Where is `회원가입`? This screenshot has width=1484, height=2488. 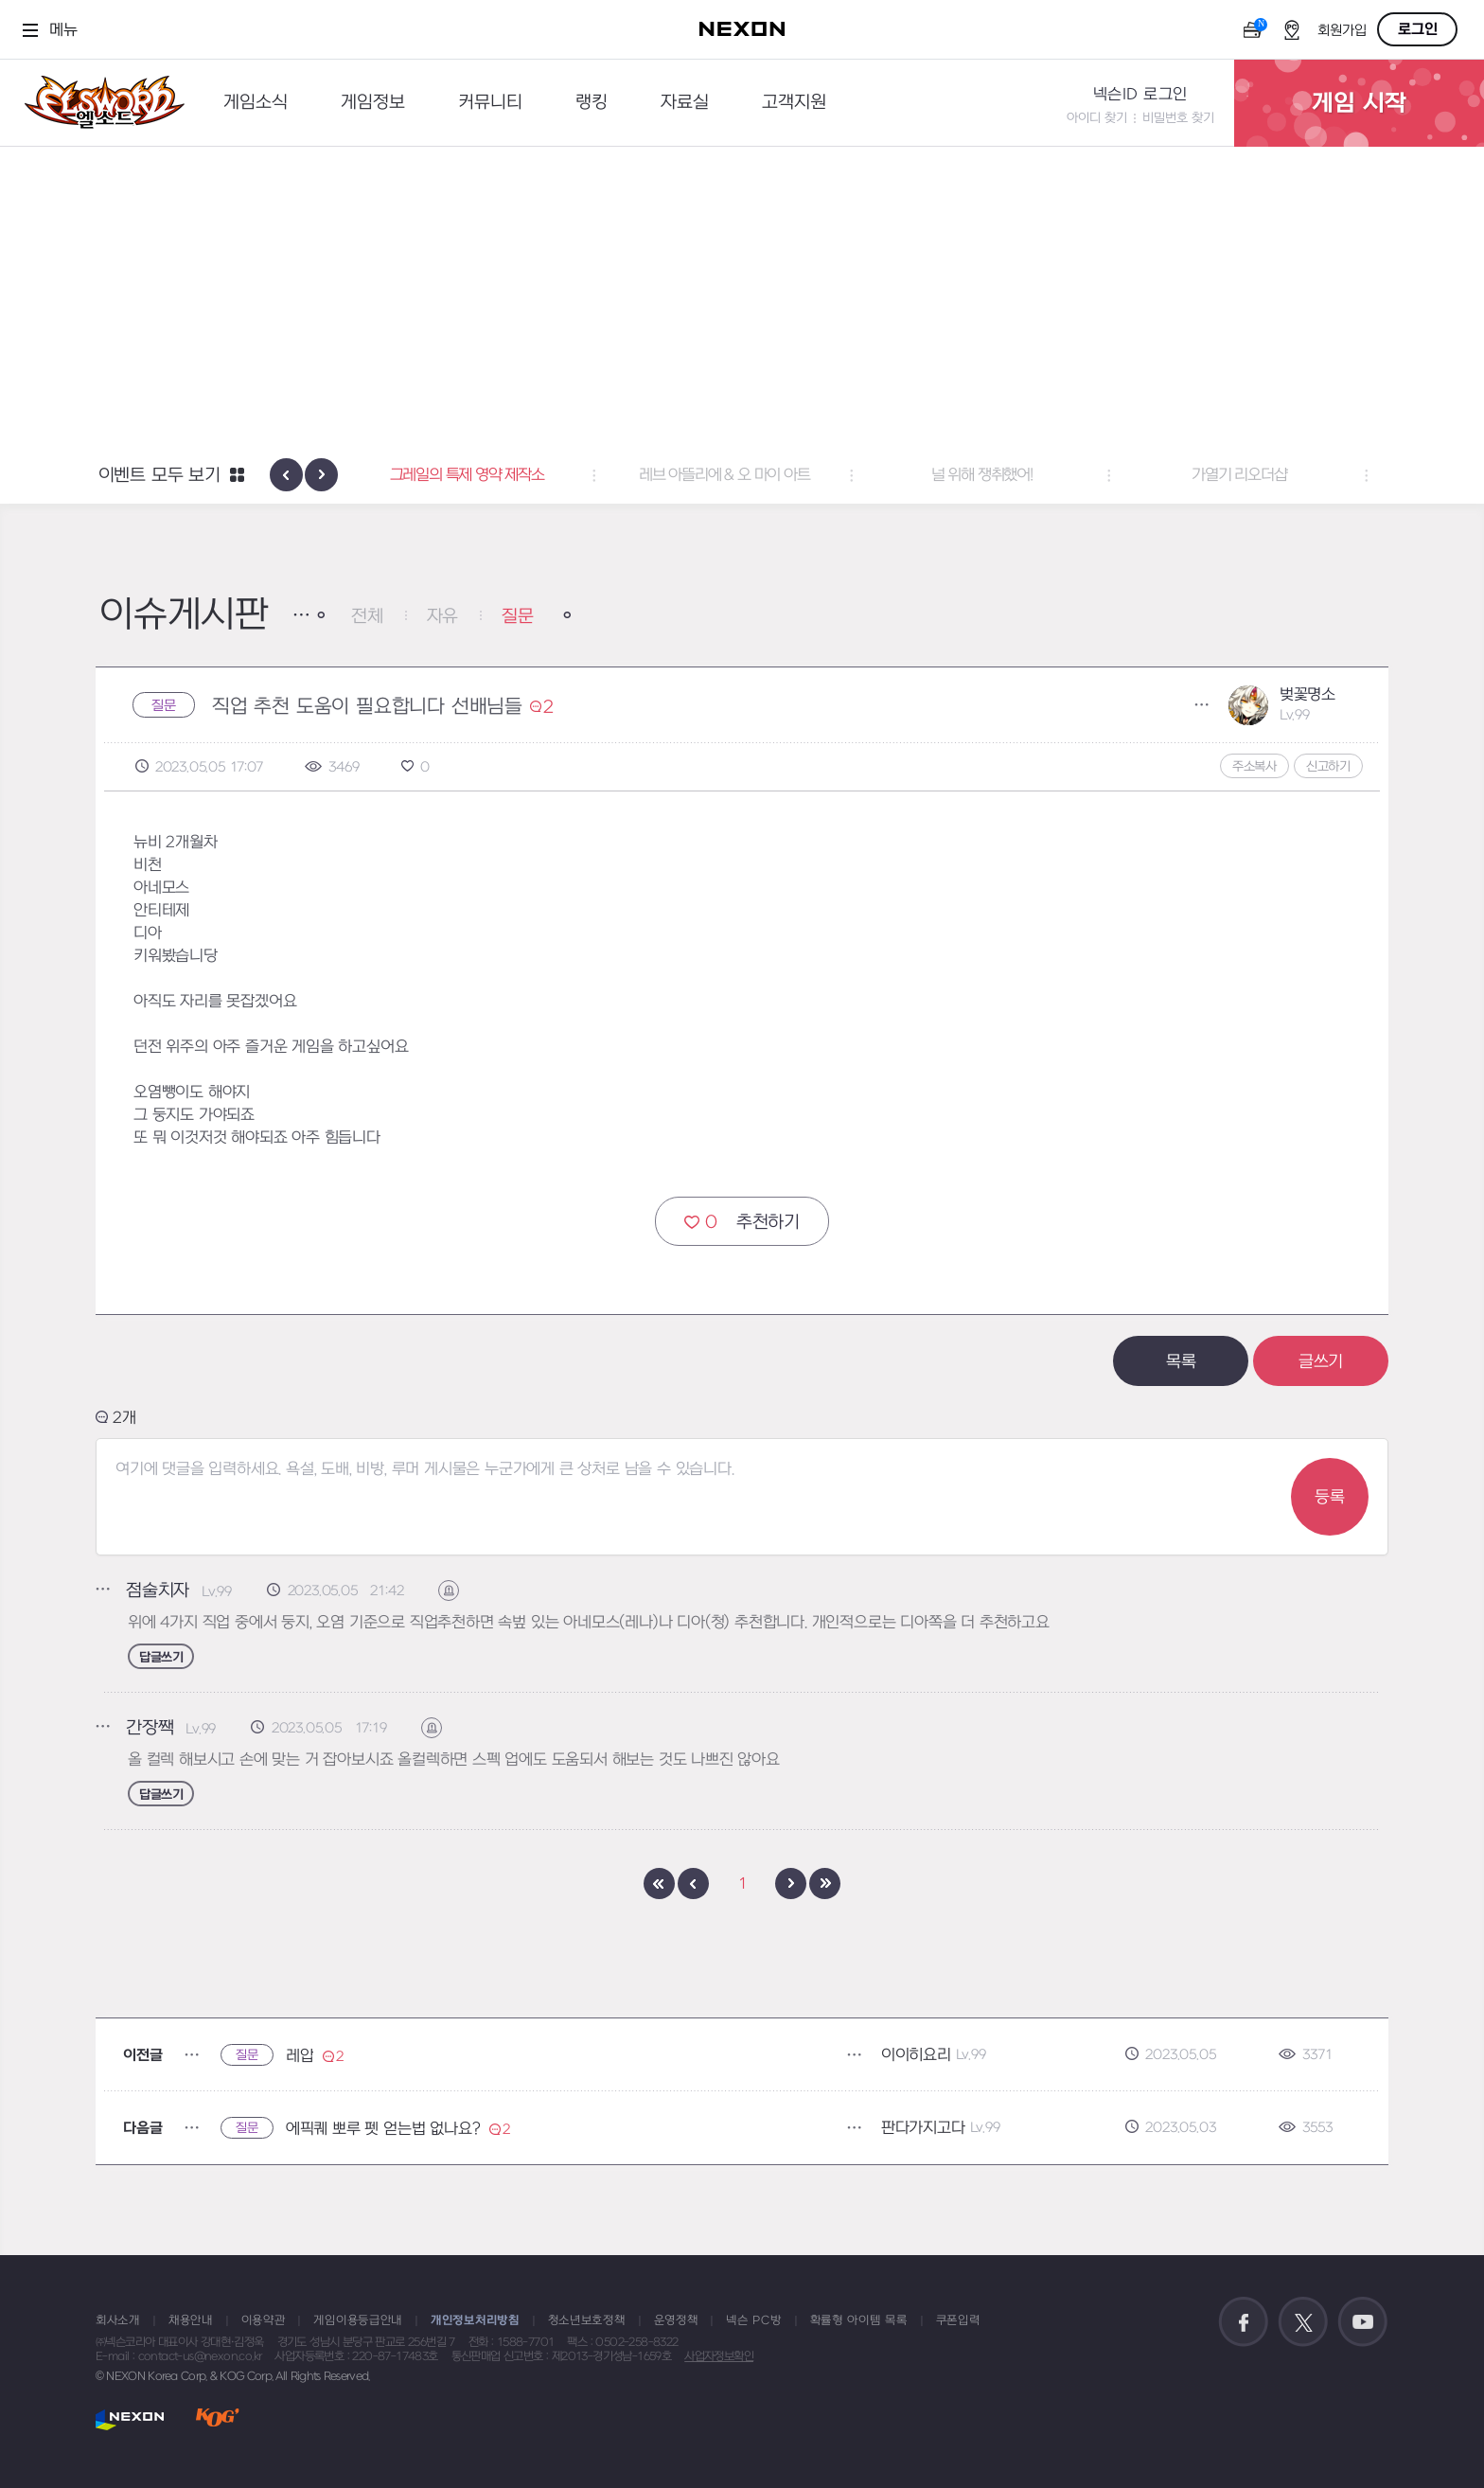
회원가입 is located at coordinates (1342, 31).